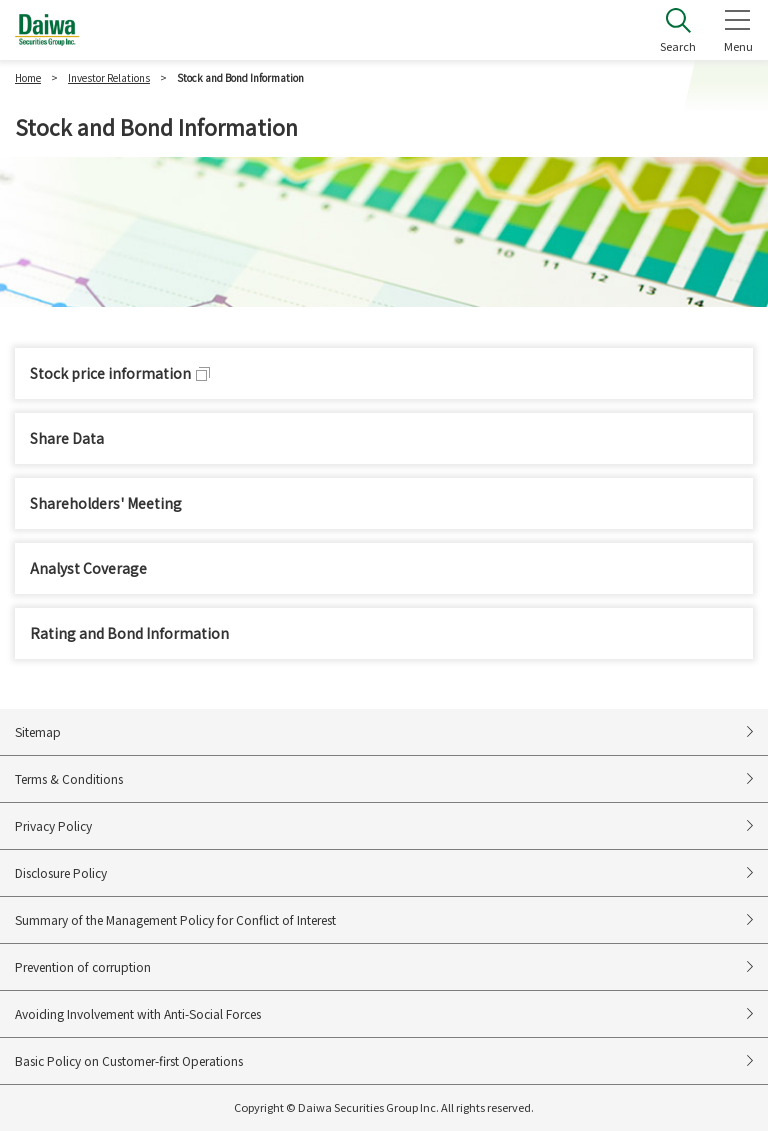 This screenshot has height=1131, width=768. What do you see at coordinates (61, 872) in the screenshot?
I see `Disclosure Policy` at bounding box center [61, 872].